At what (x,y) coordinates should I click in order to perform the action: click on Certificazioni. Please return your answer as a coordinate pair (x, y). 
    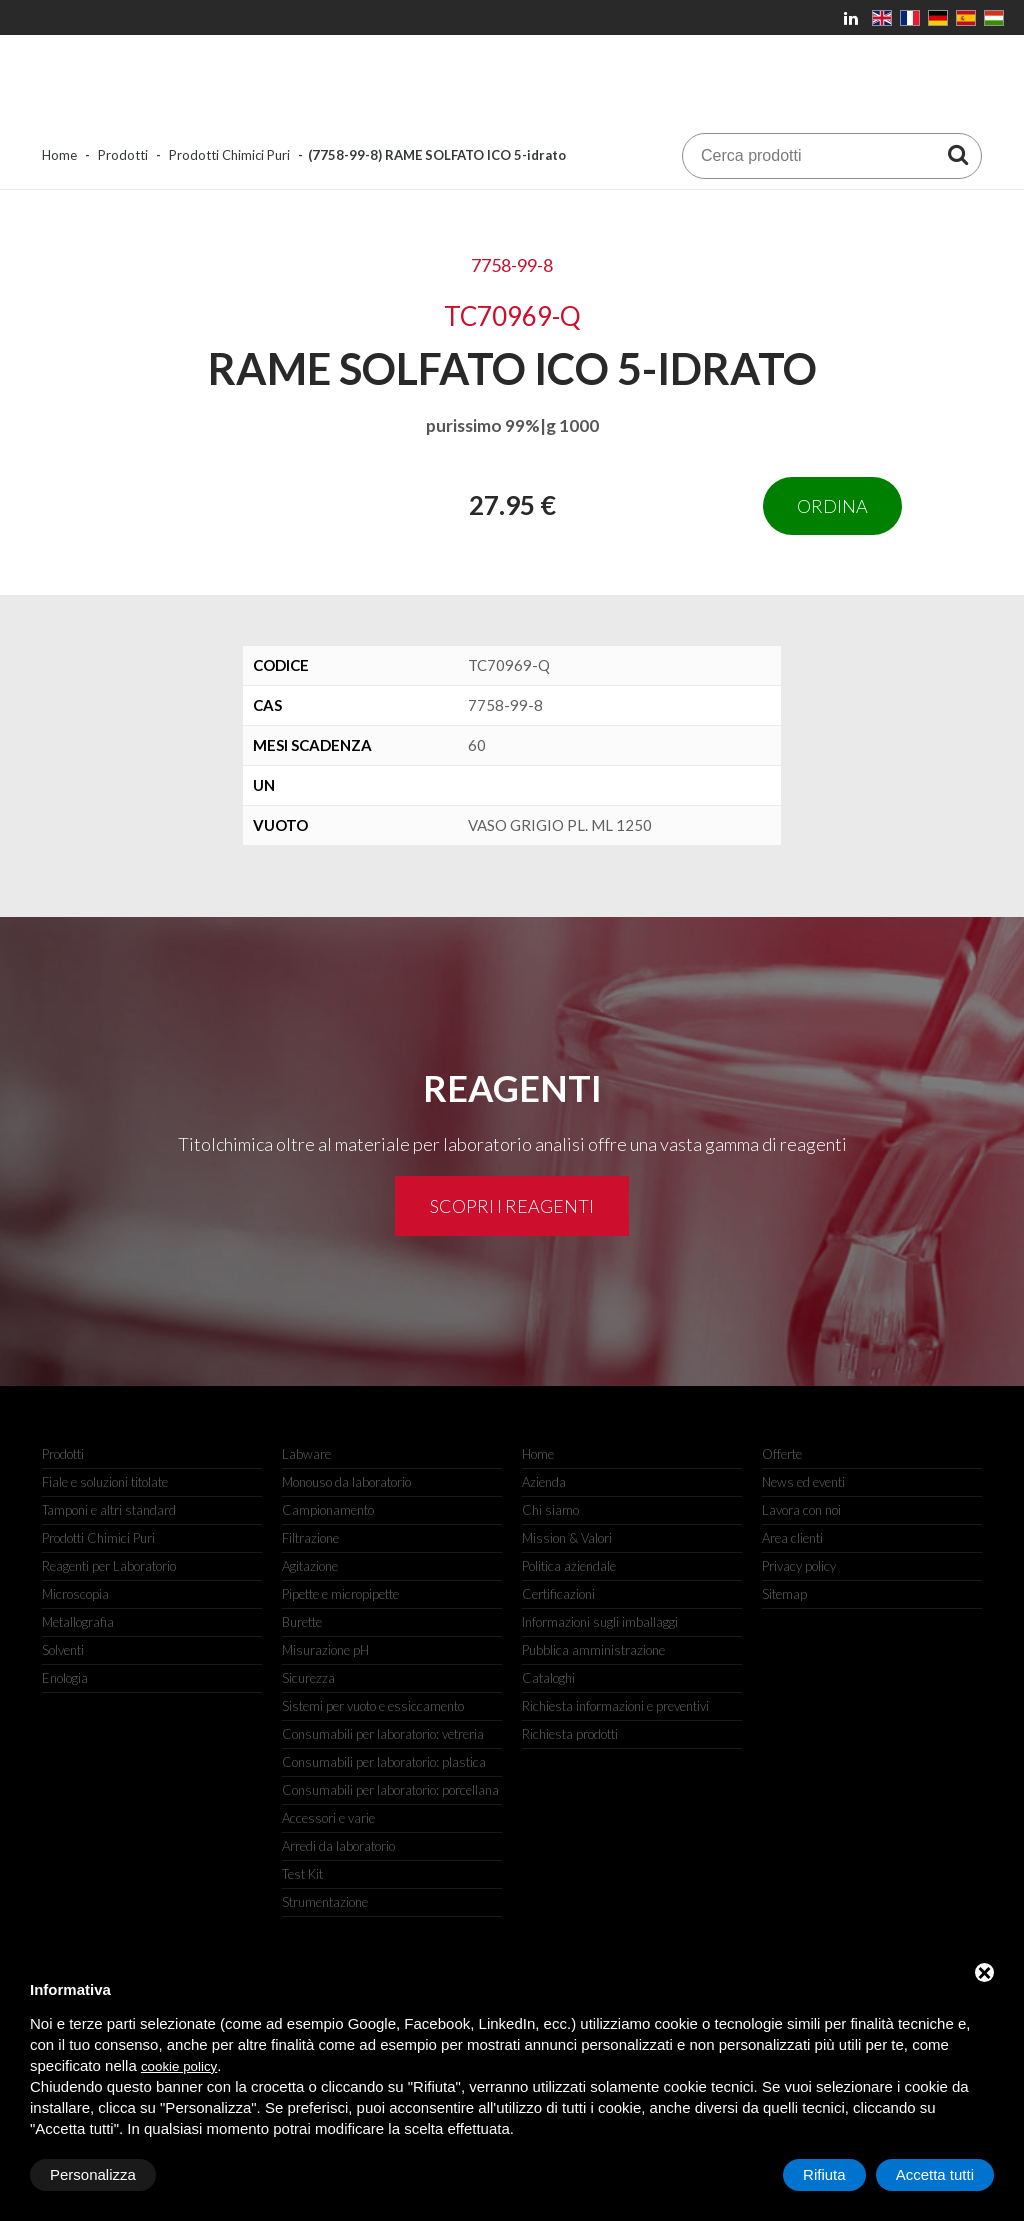
    Looking at the image, I should click on (558, 1594).